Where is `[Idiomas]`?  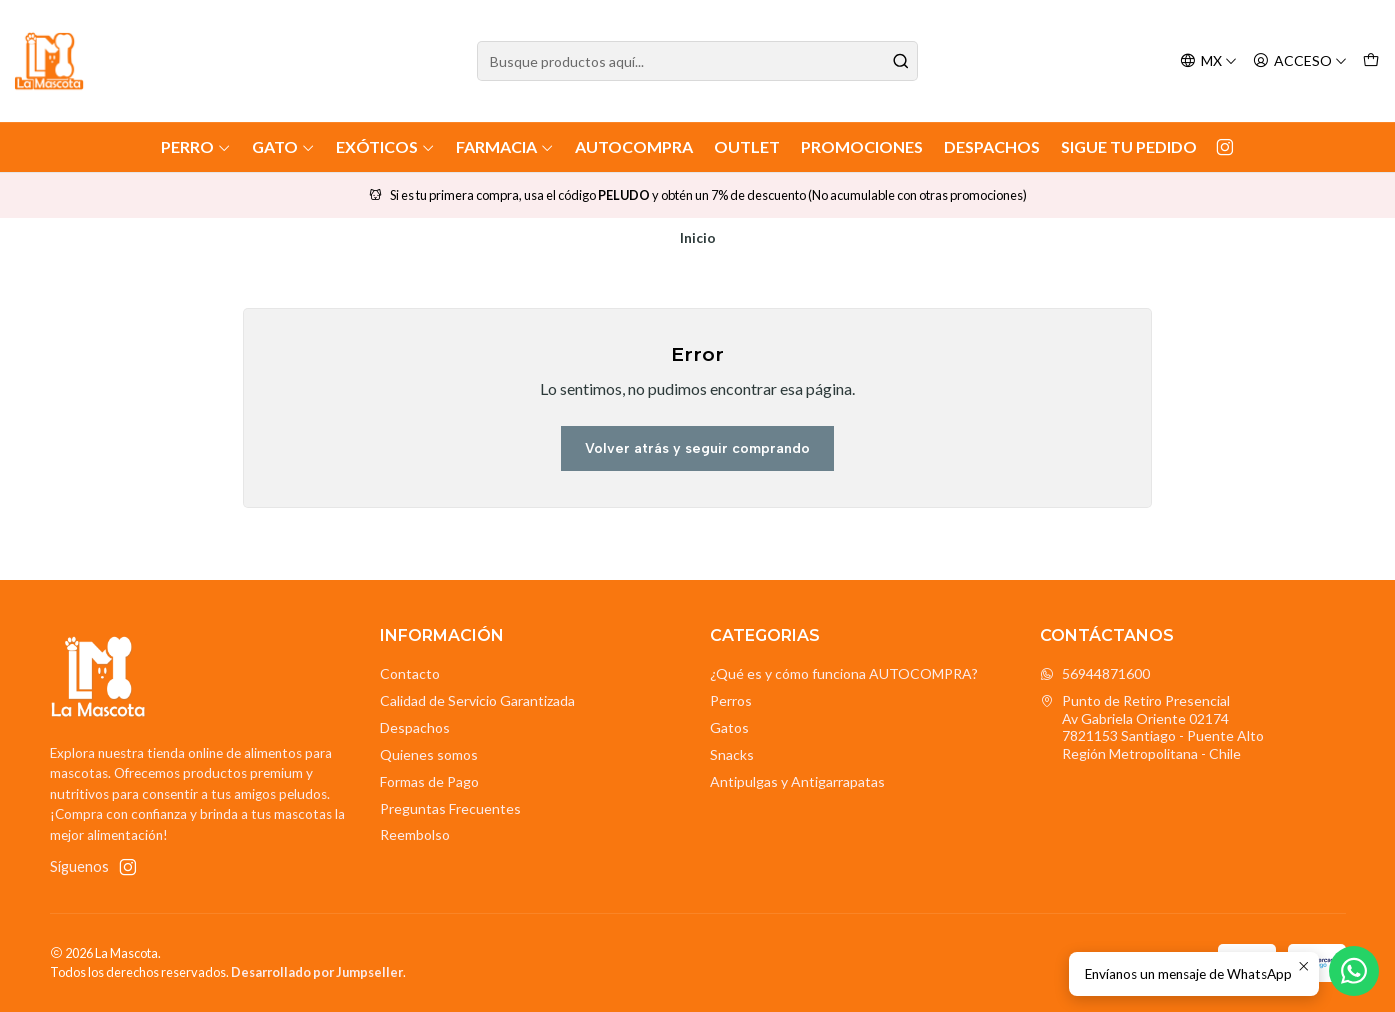 [Idiomas] is located at coordinates (1208, 61).